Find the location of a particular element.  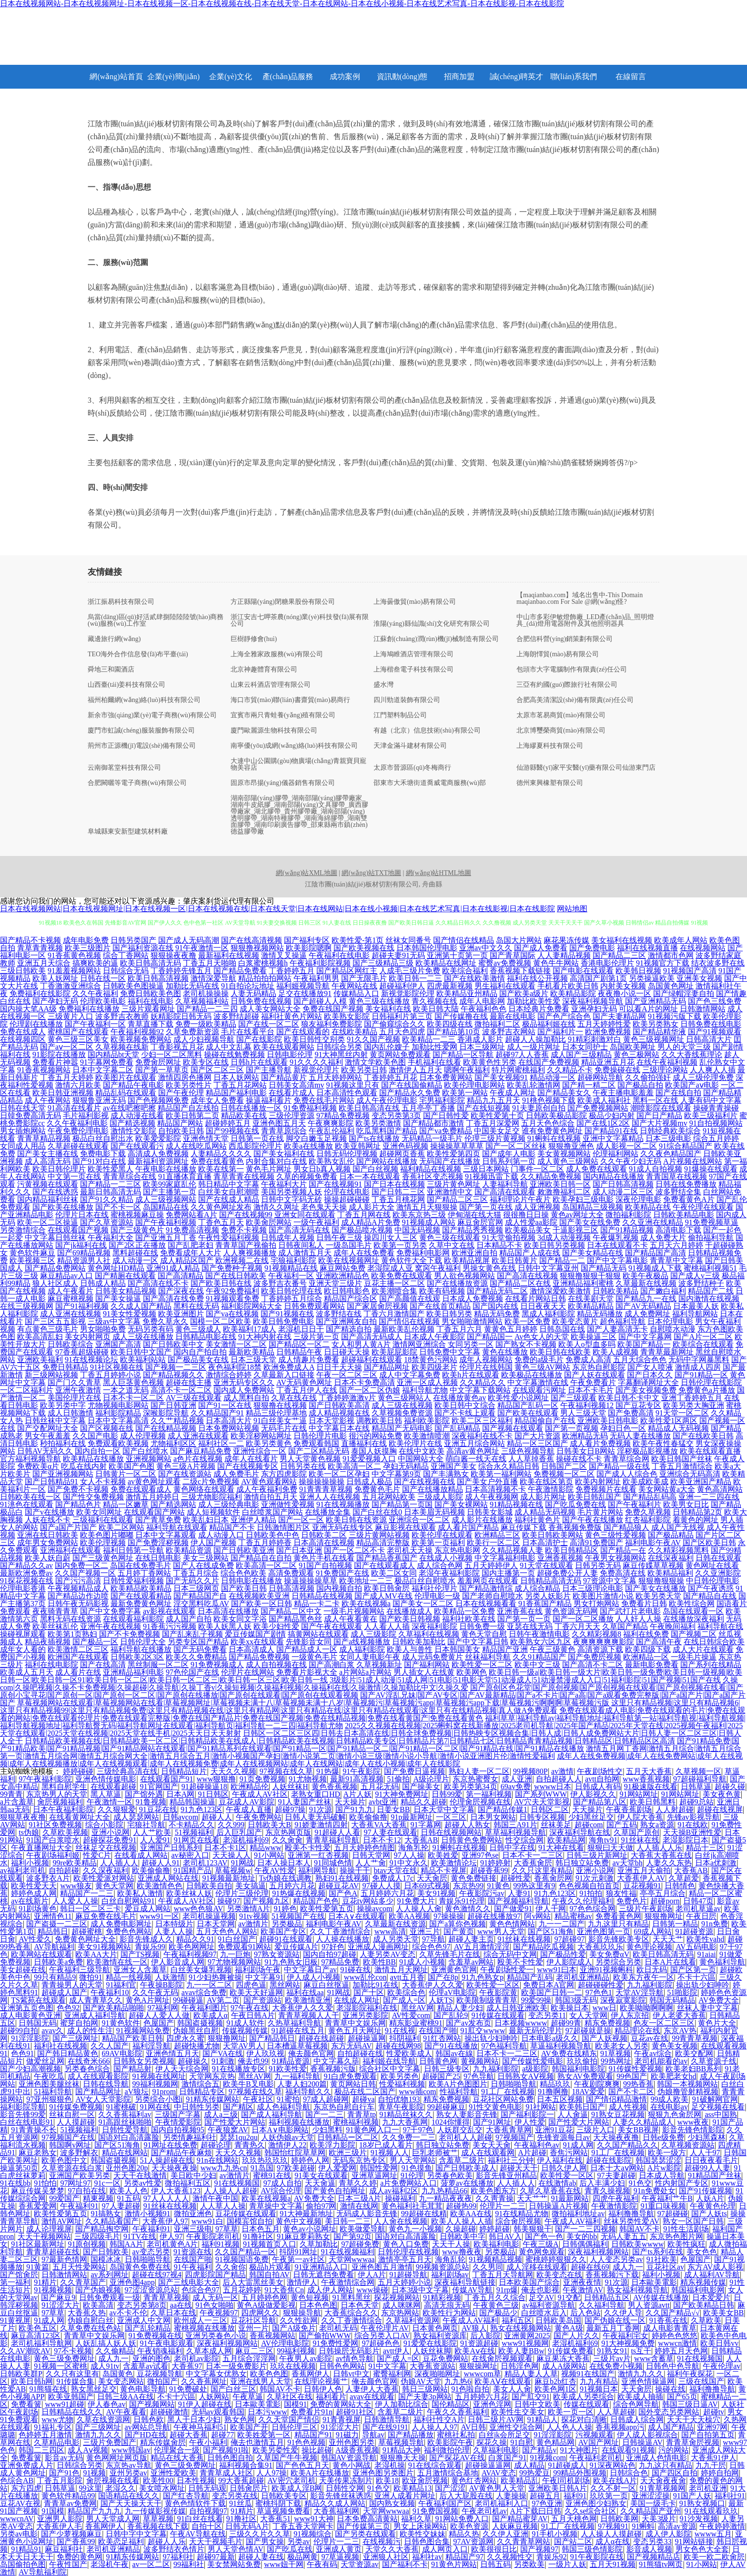

91精品资源 is located at coordinates (291, 2061).